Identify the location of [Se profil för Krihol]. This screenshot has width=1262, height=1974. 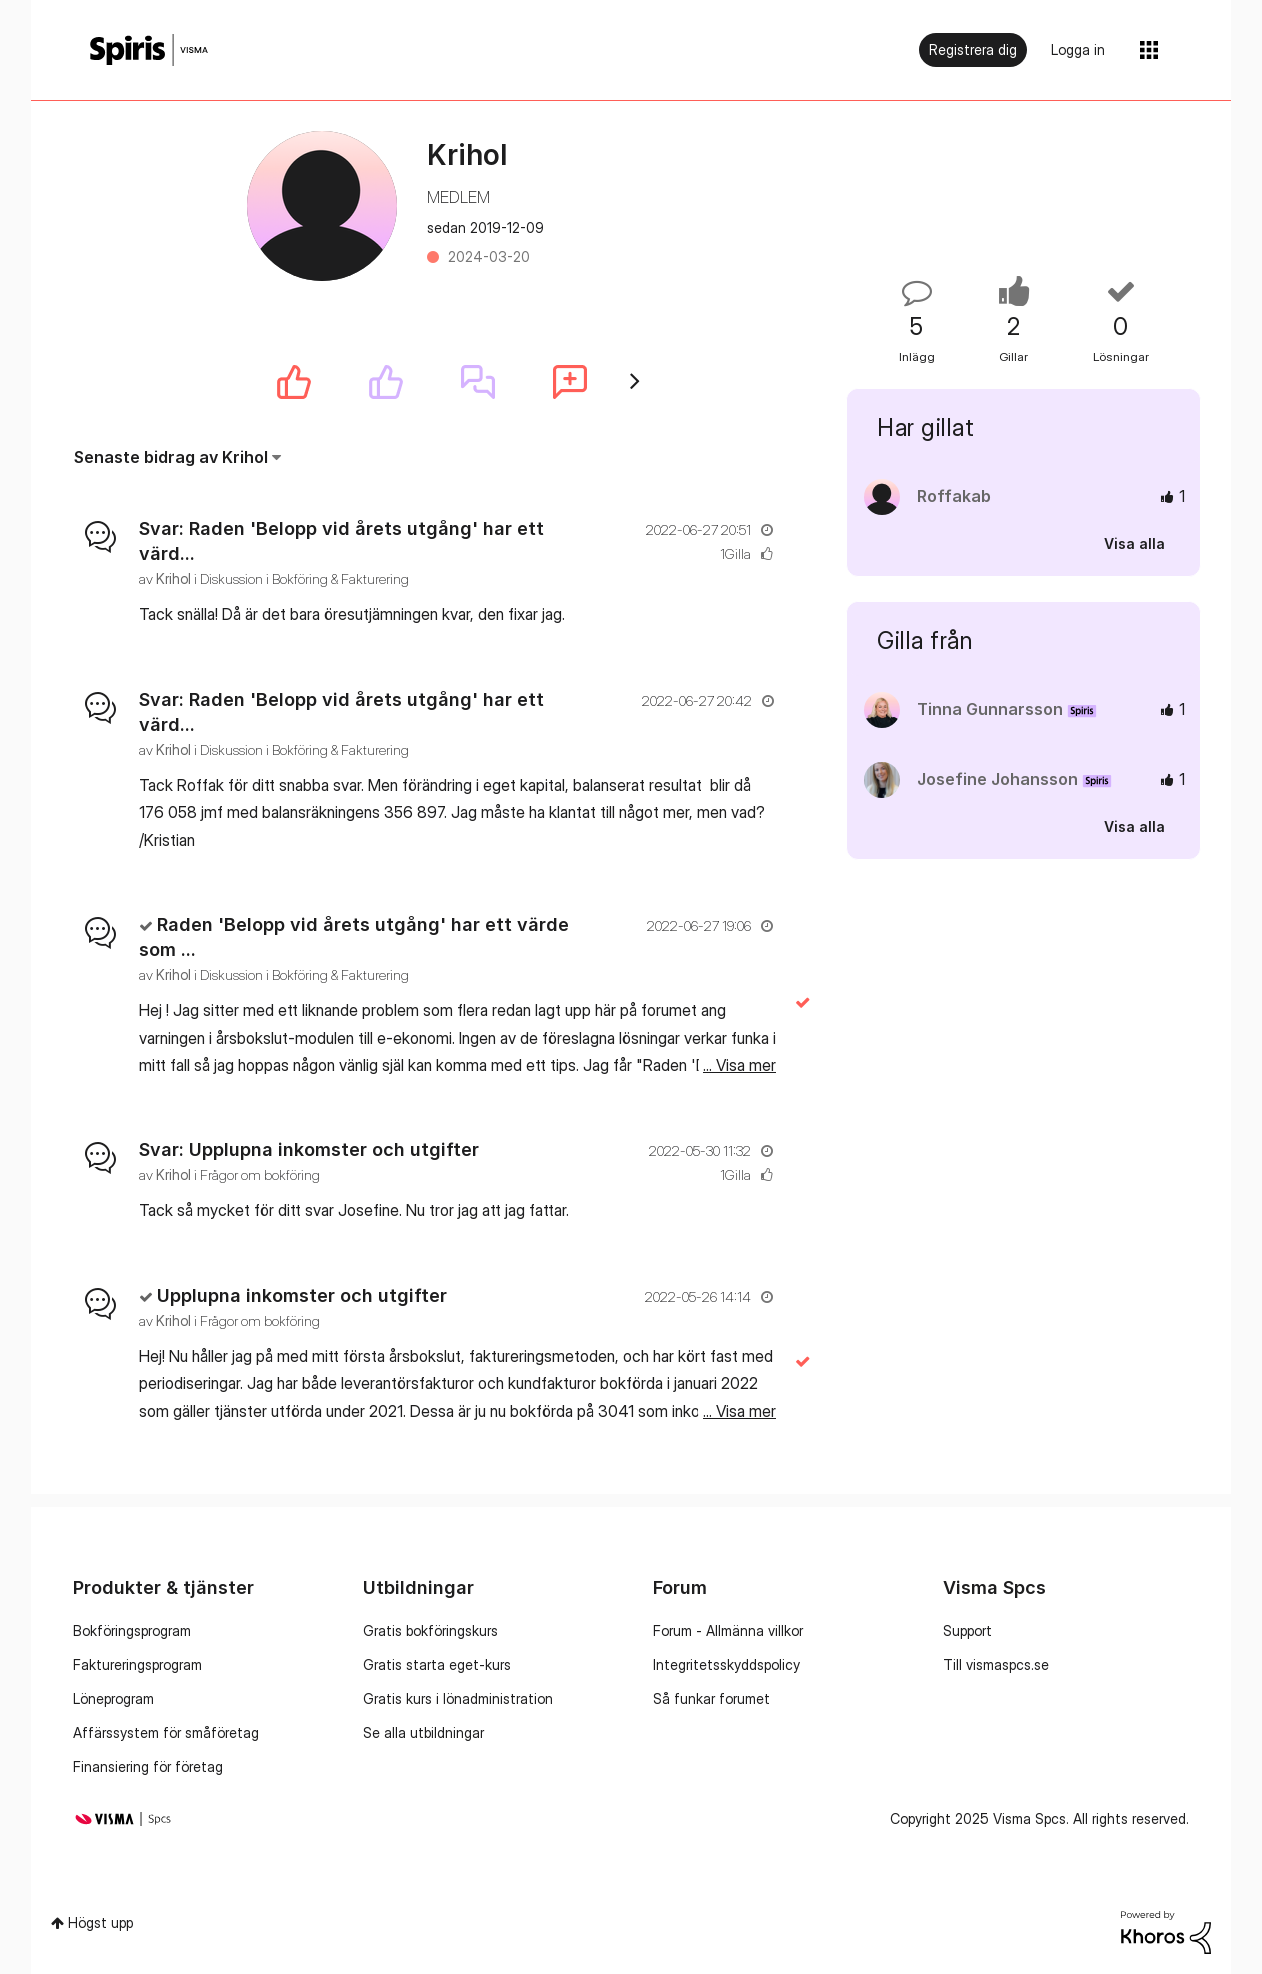
(173, 578).